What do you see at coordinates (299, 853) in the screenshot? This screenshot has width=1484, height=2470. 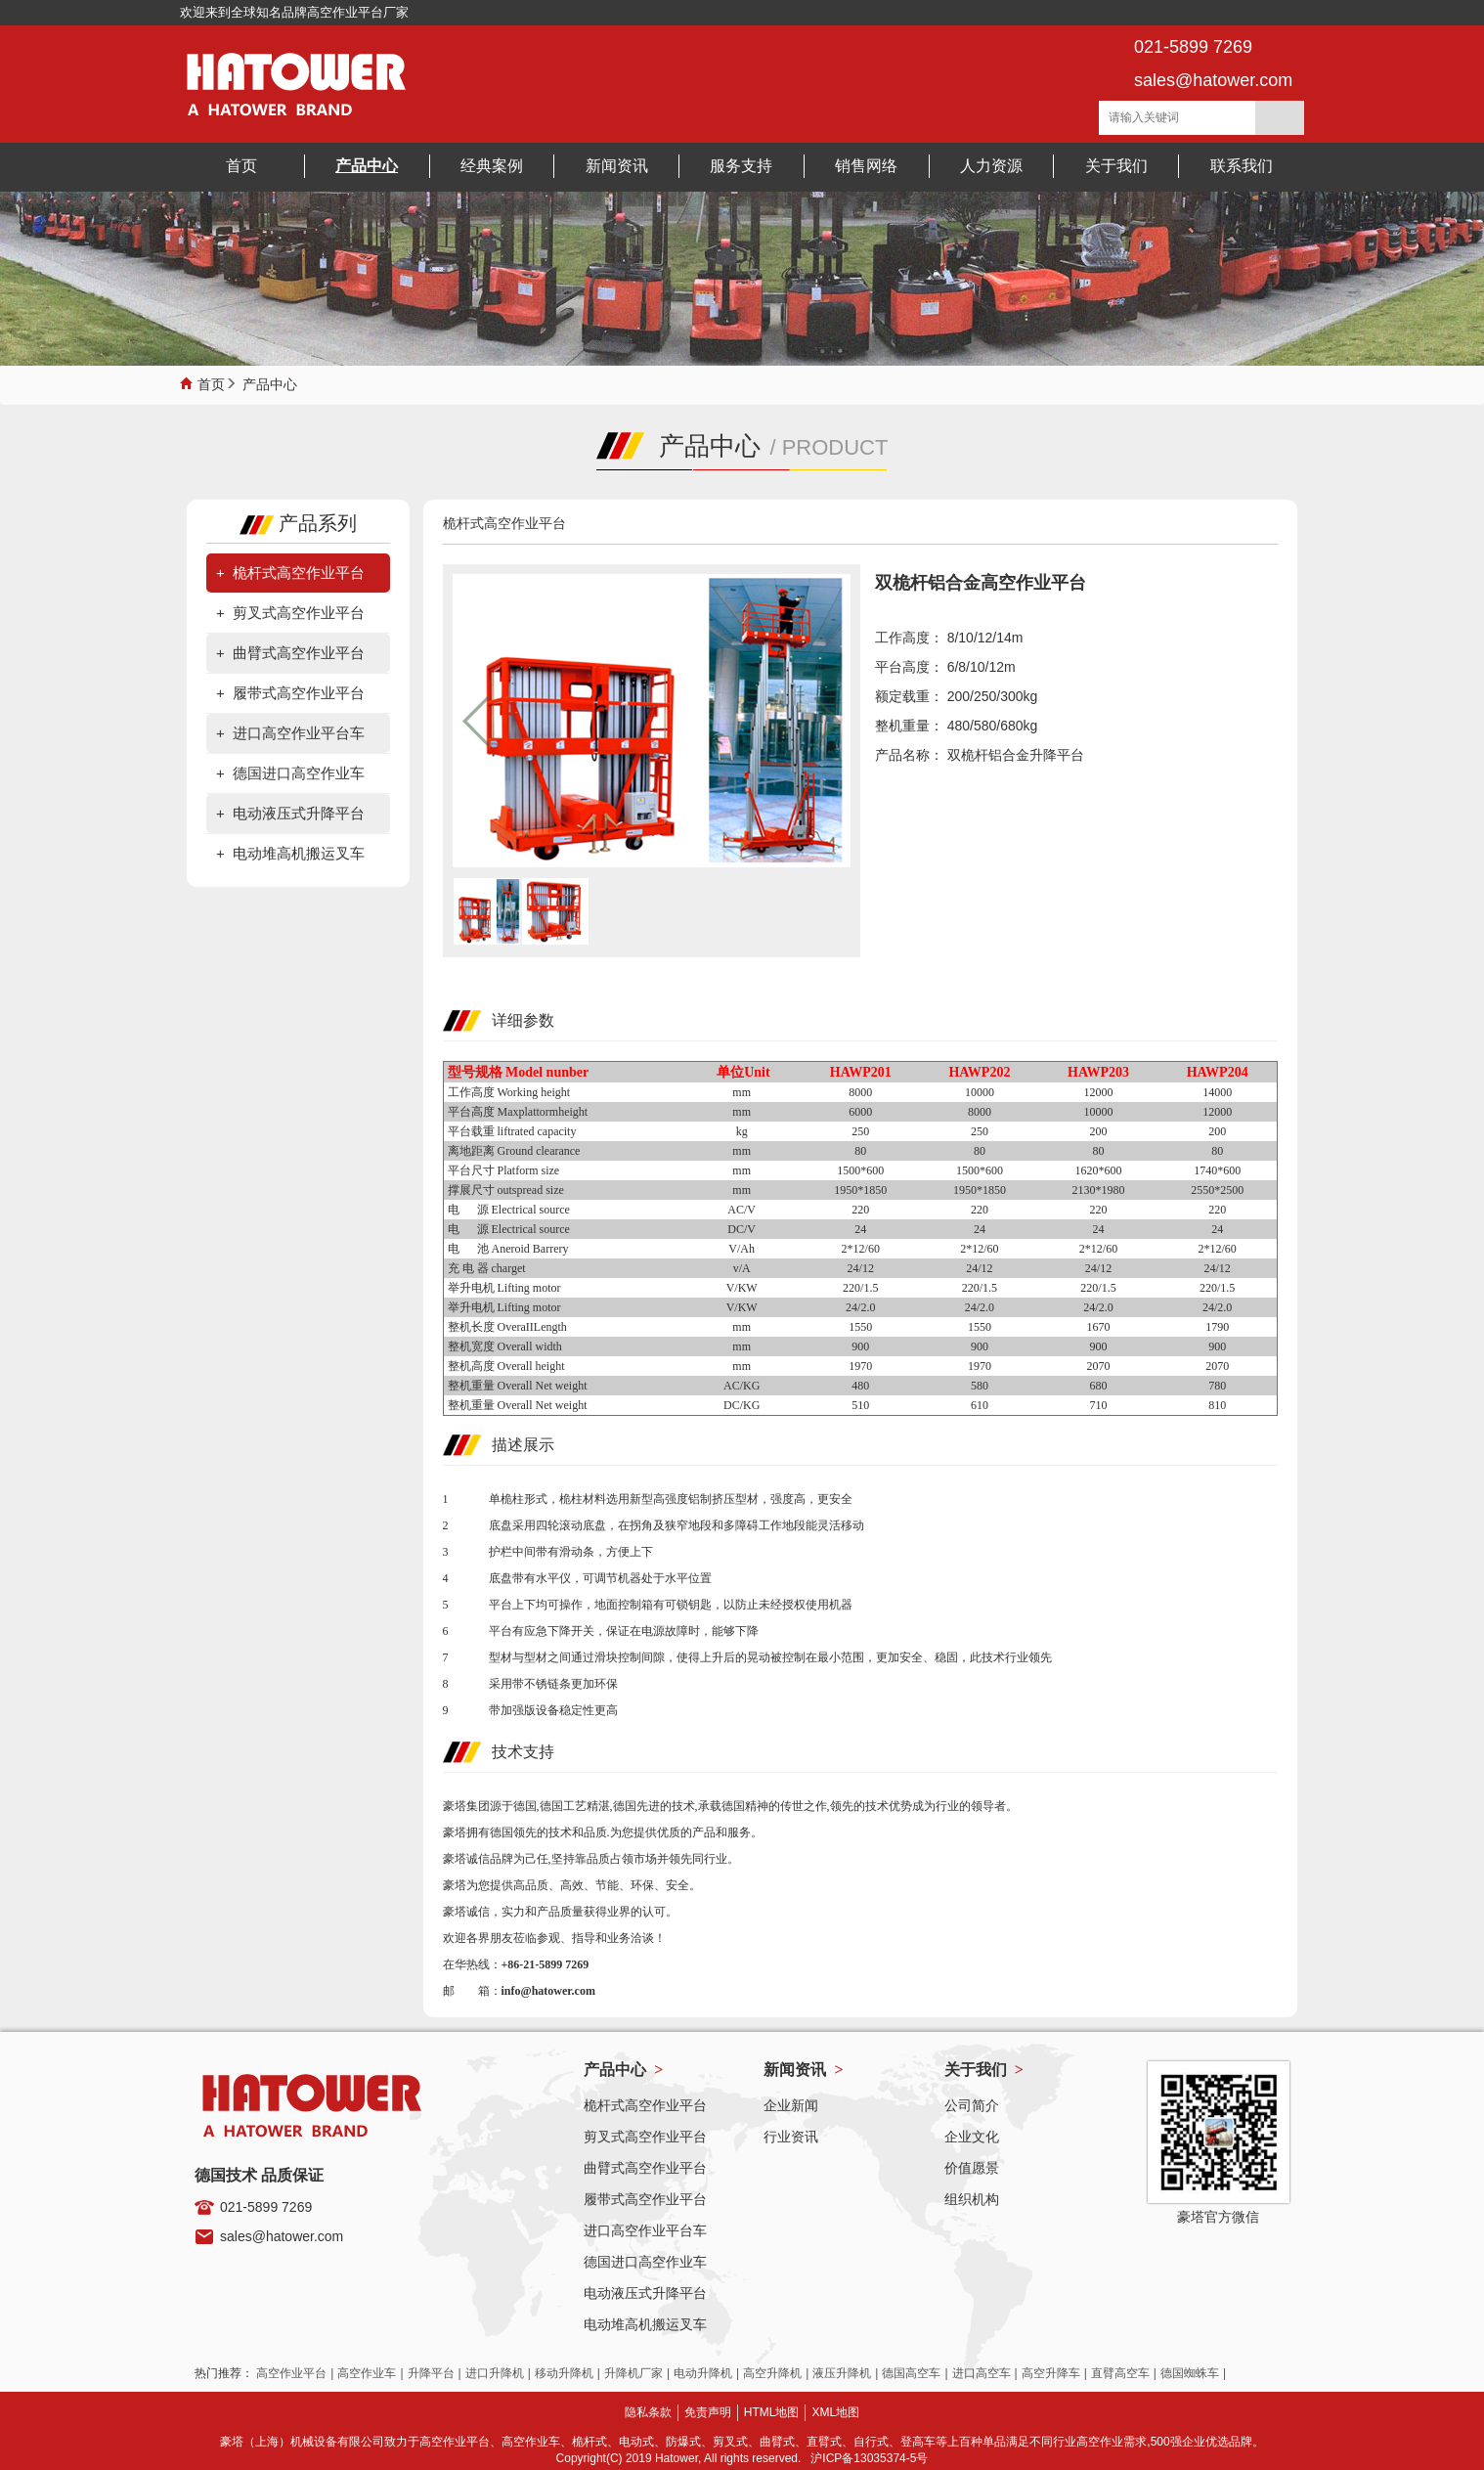 I see `电动堆高机搬运叉车` at bounding box center [299, 853].